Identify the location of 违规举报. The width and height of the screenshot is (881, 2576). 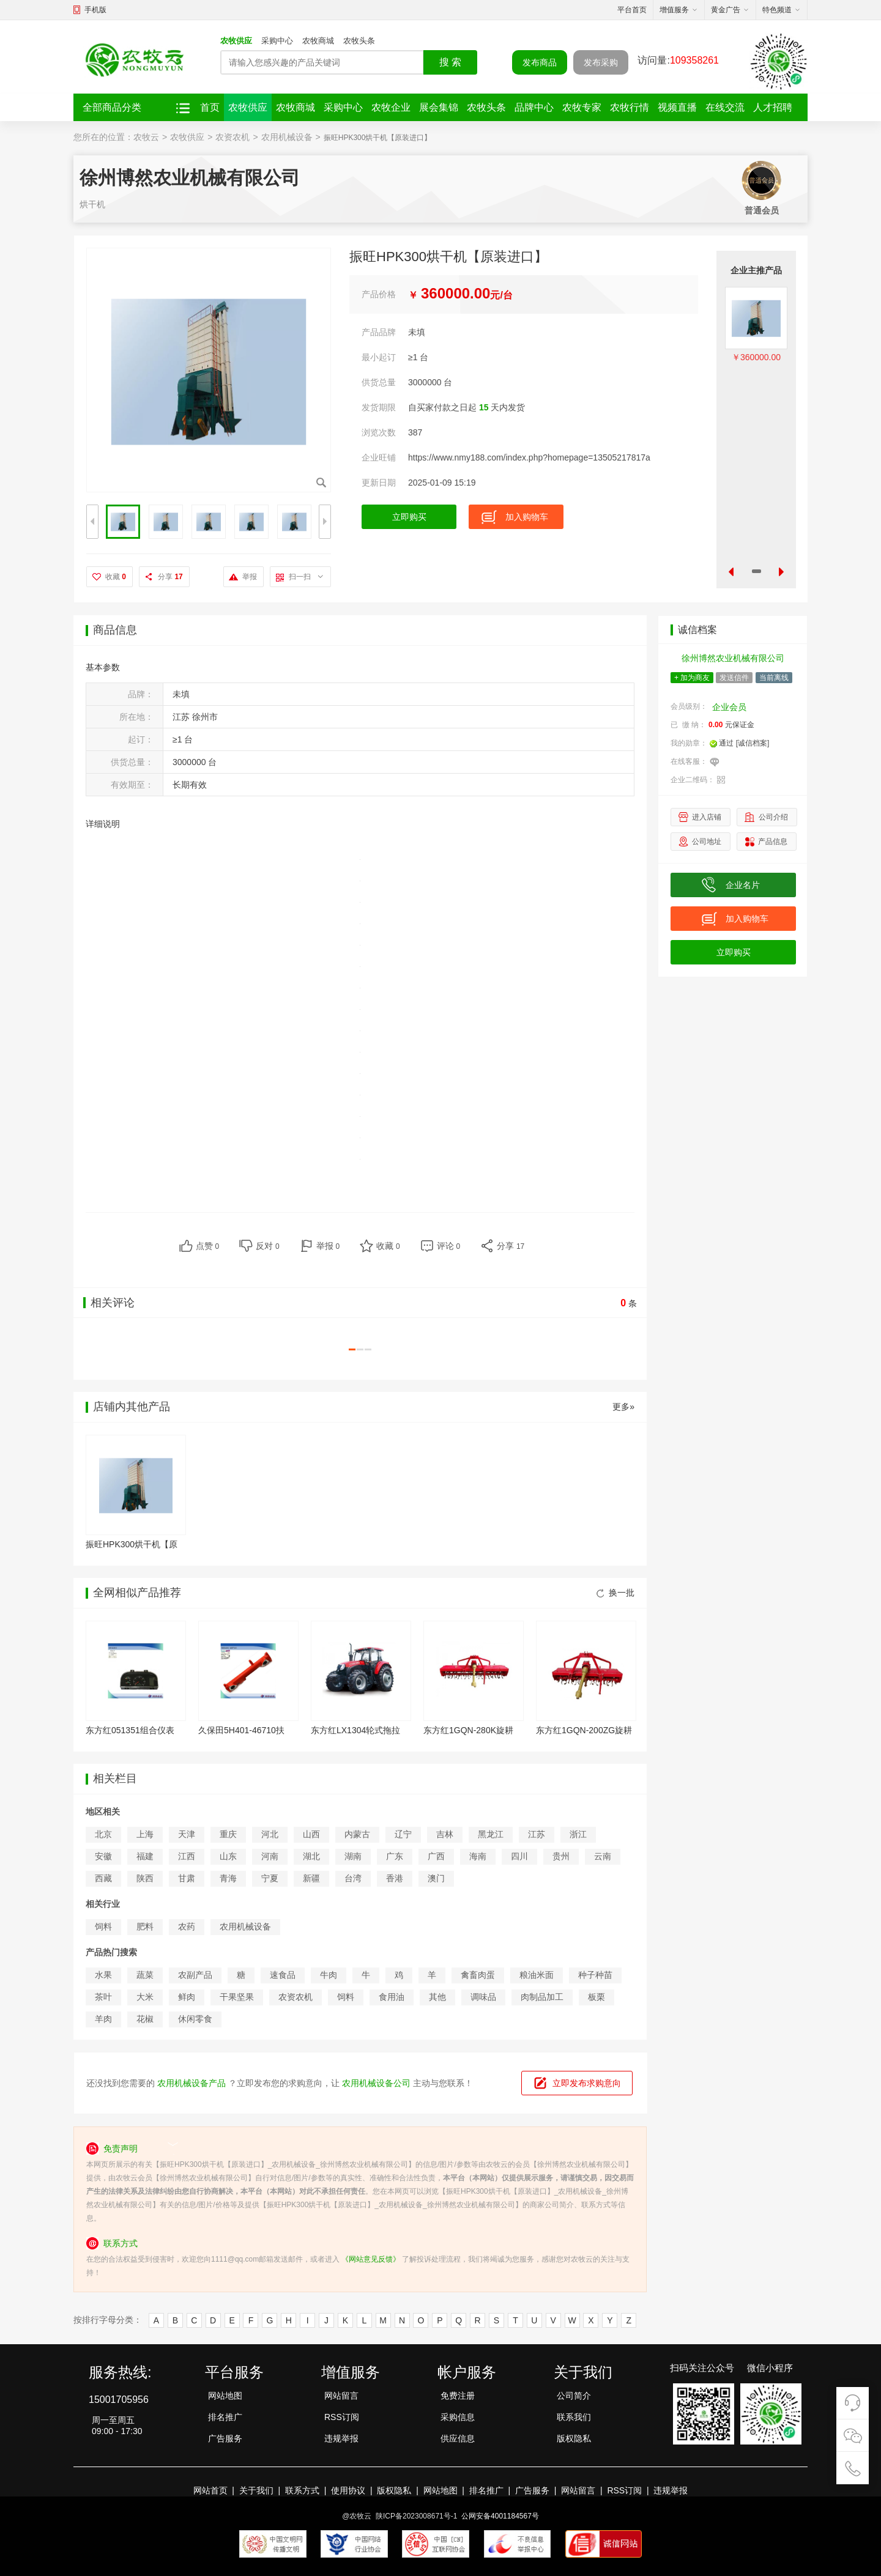
(341, 2438).